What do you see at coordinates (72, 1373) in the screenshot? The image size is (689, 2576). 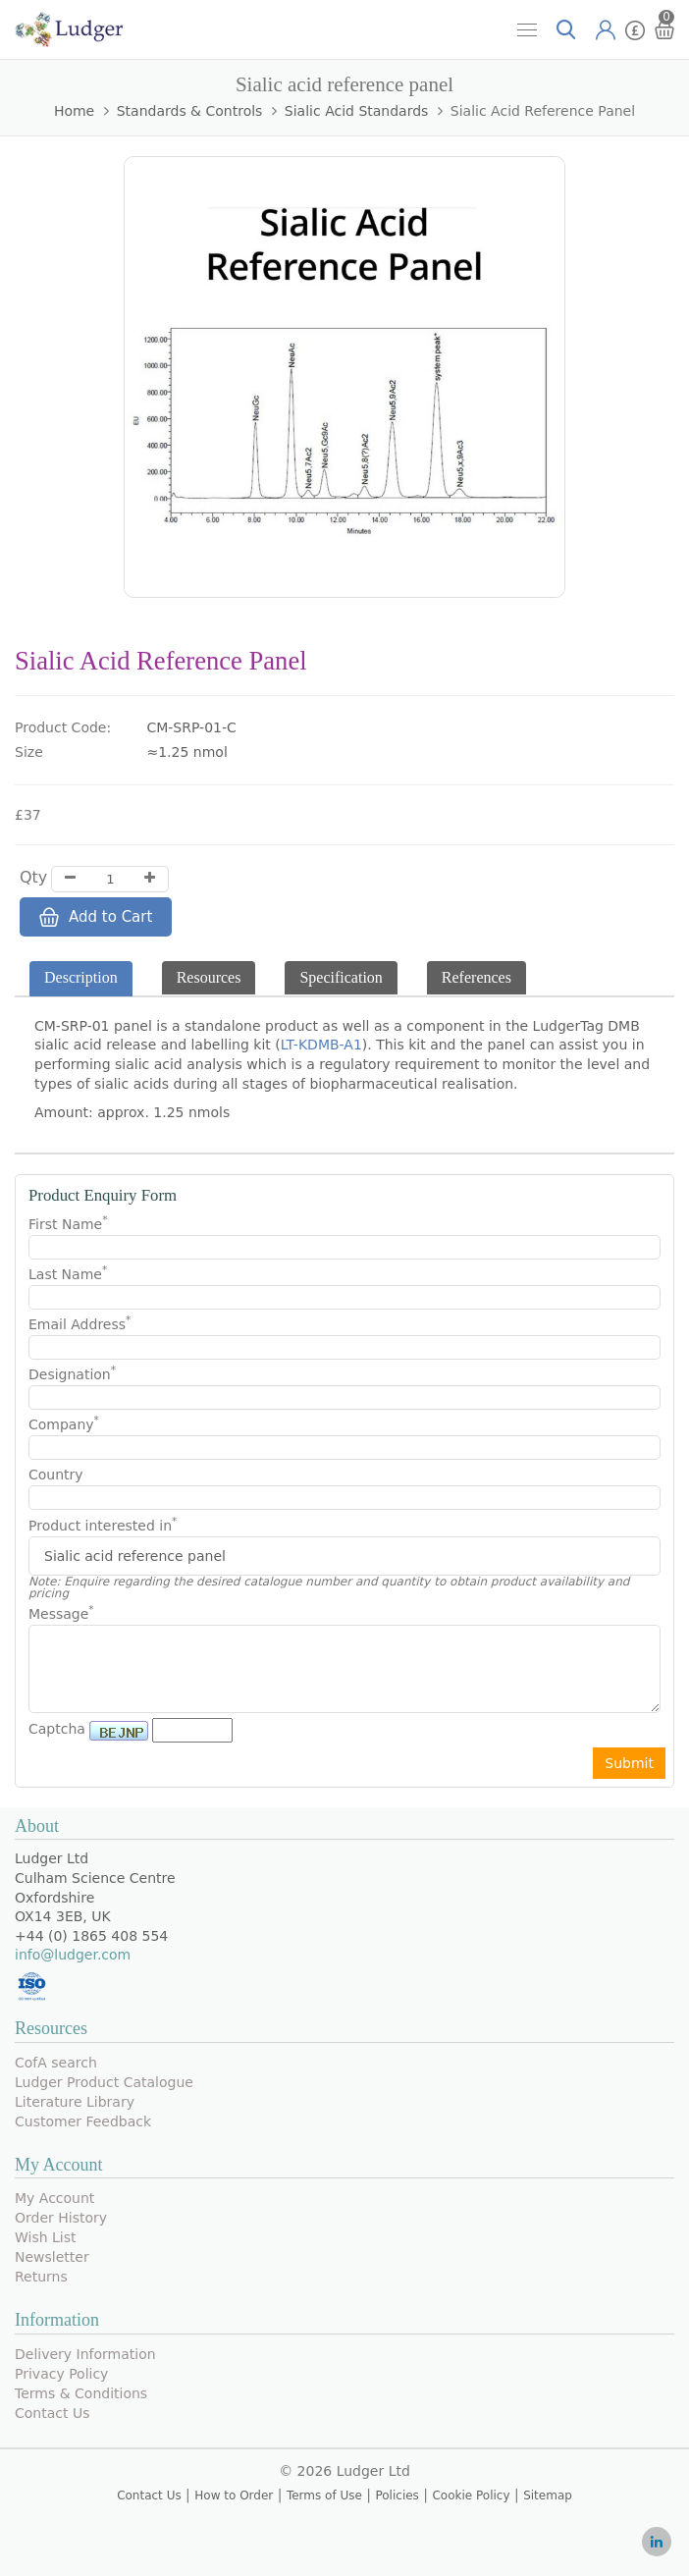 I see `Designation` at bounding box center [72, 1373].